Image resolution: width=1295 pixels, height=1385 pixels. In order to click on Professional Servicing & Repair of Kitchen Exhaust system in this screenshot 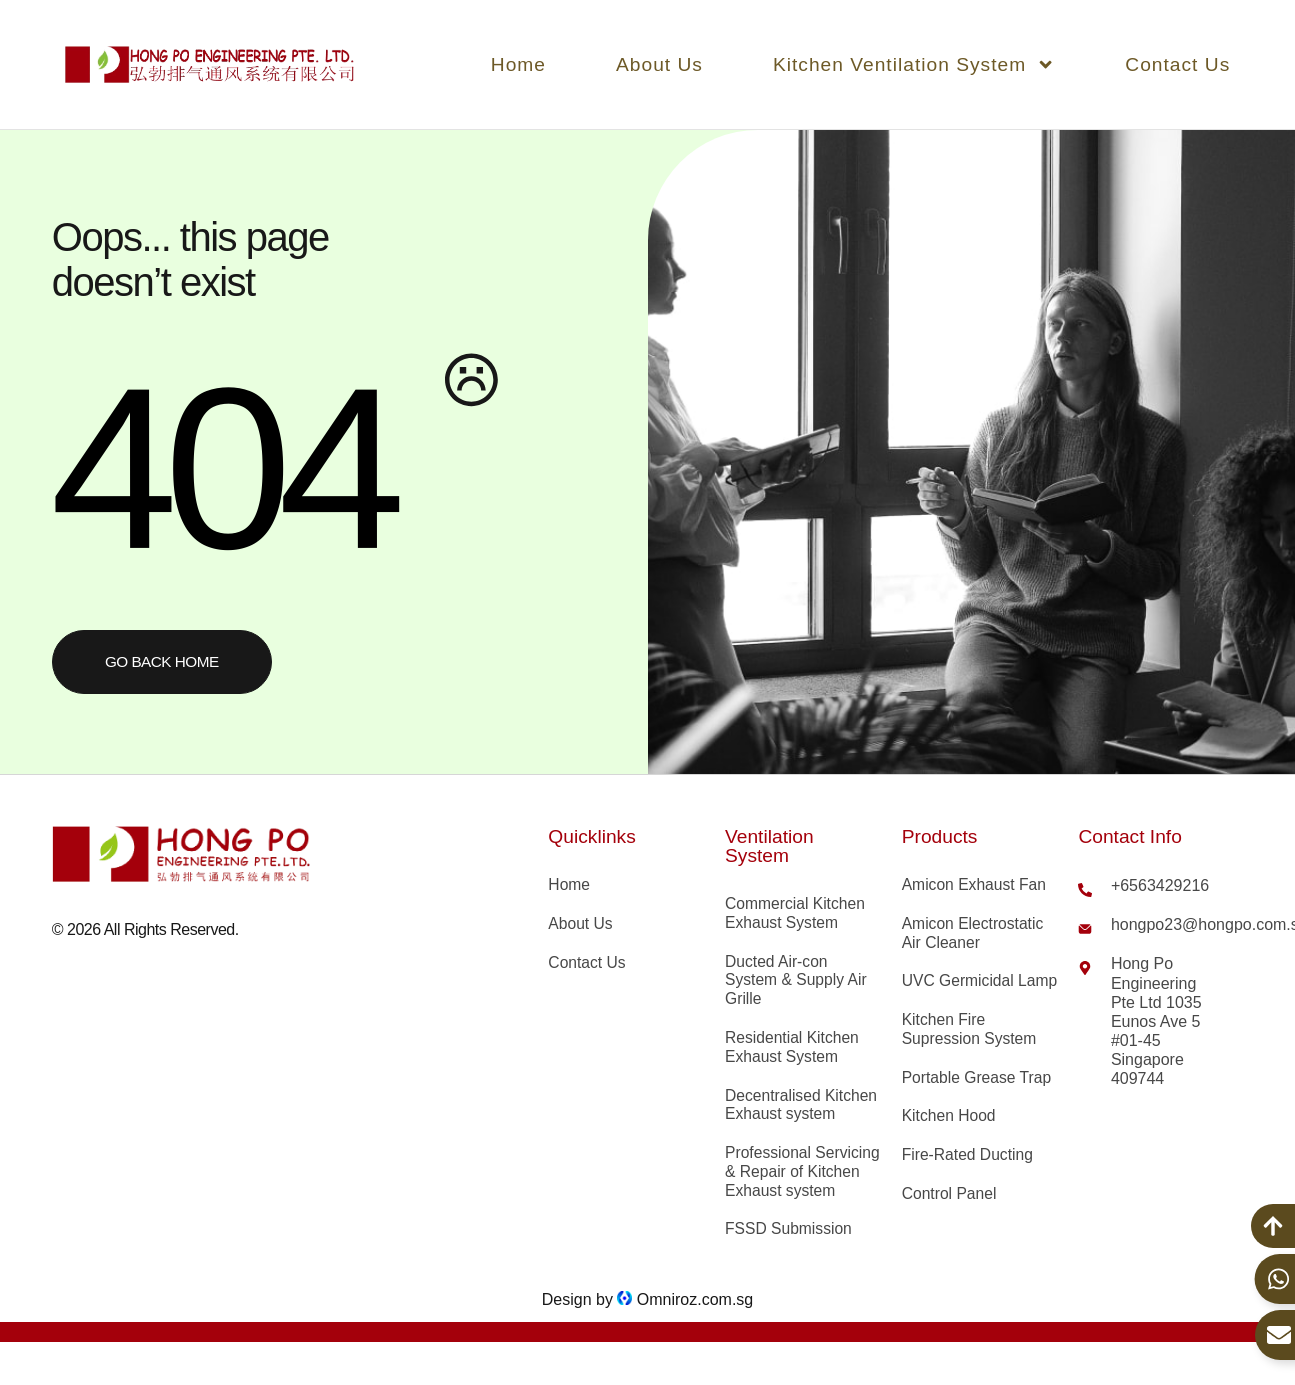, I will do `click(800, 1186)`.